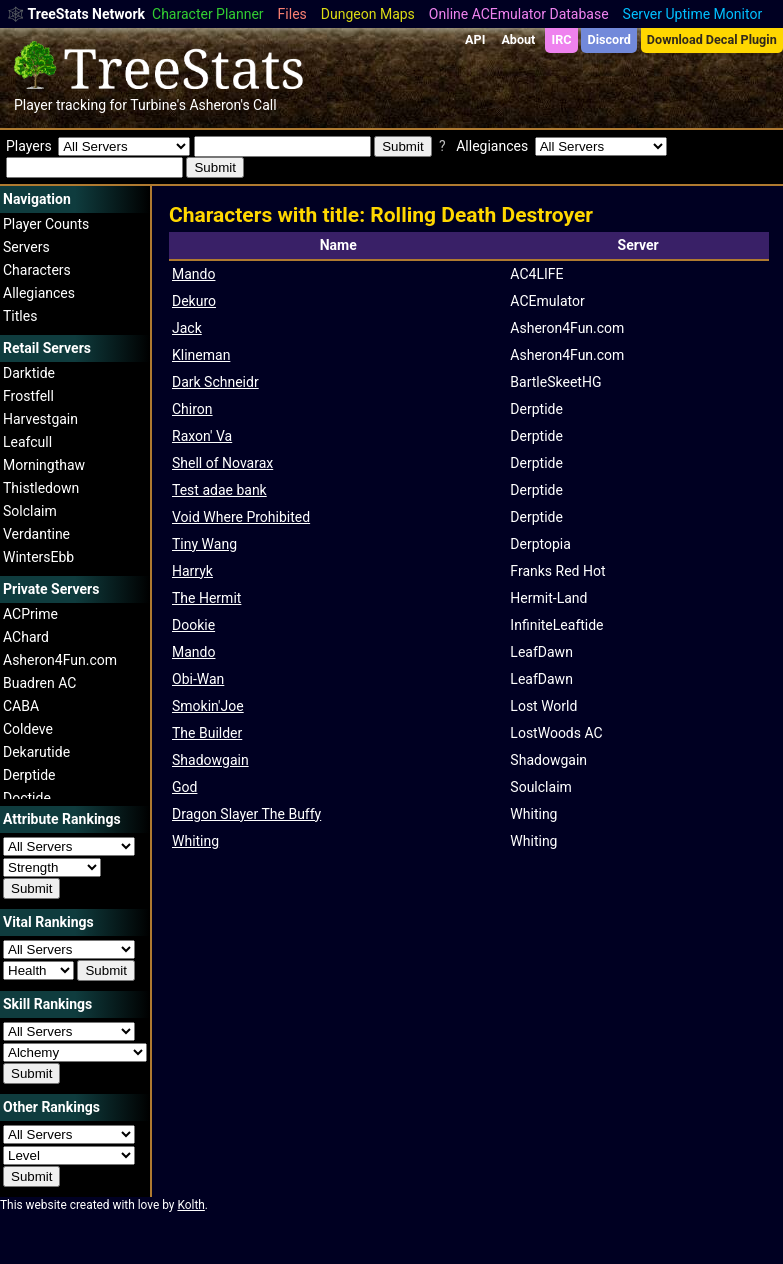 This screenshot has height=1264, width=783. I want to click on Allegiances, so click(39, 293).